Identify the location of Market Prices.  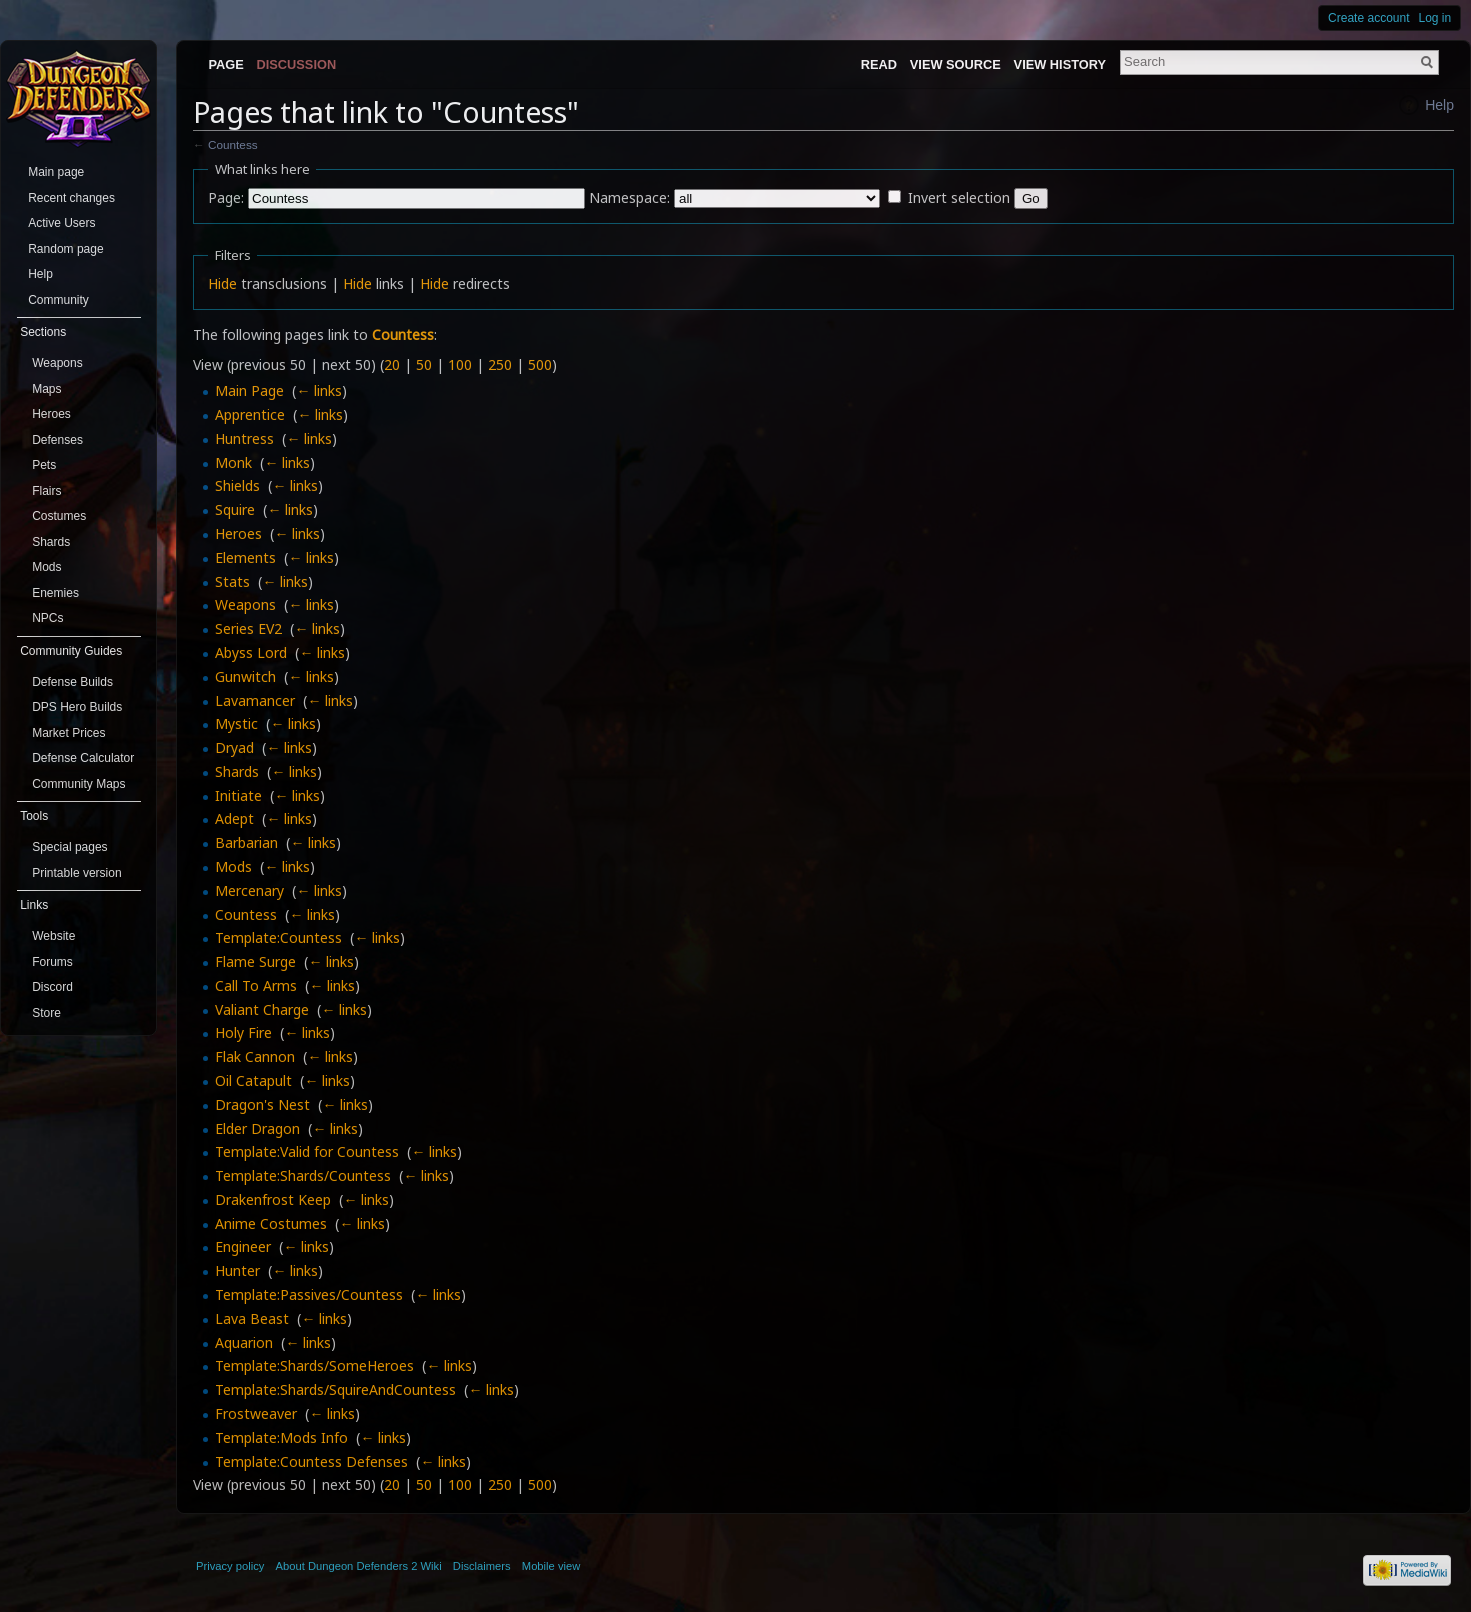
(68, 733).